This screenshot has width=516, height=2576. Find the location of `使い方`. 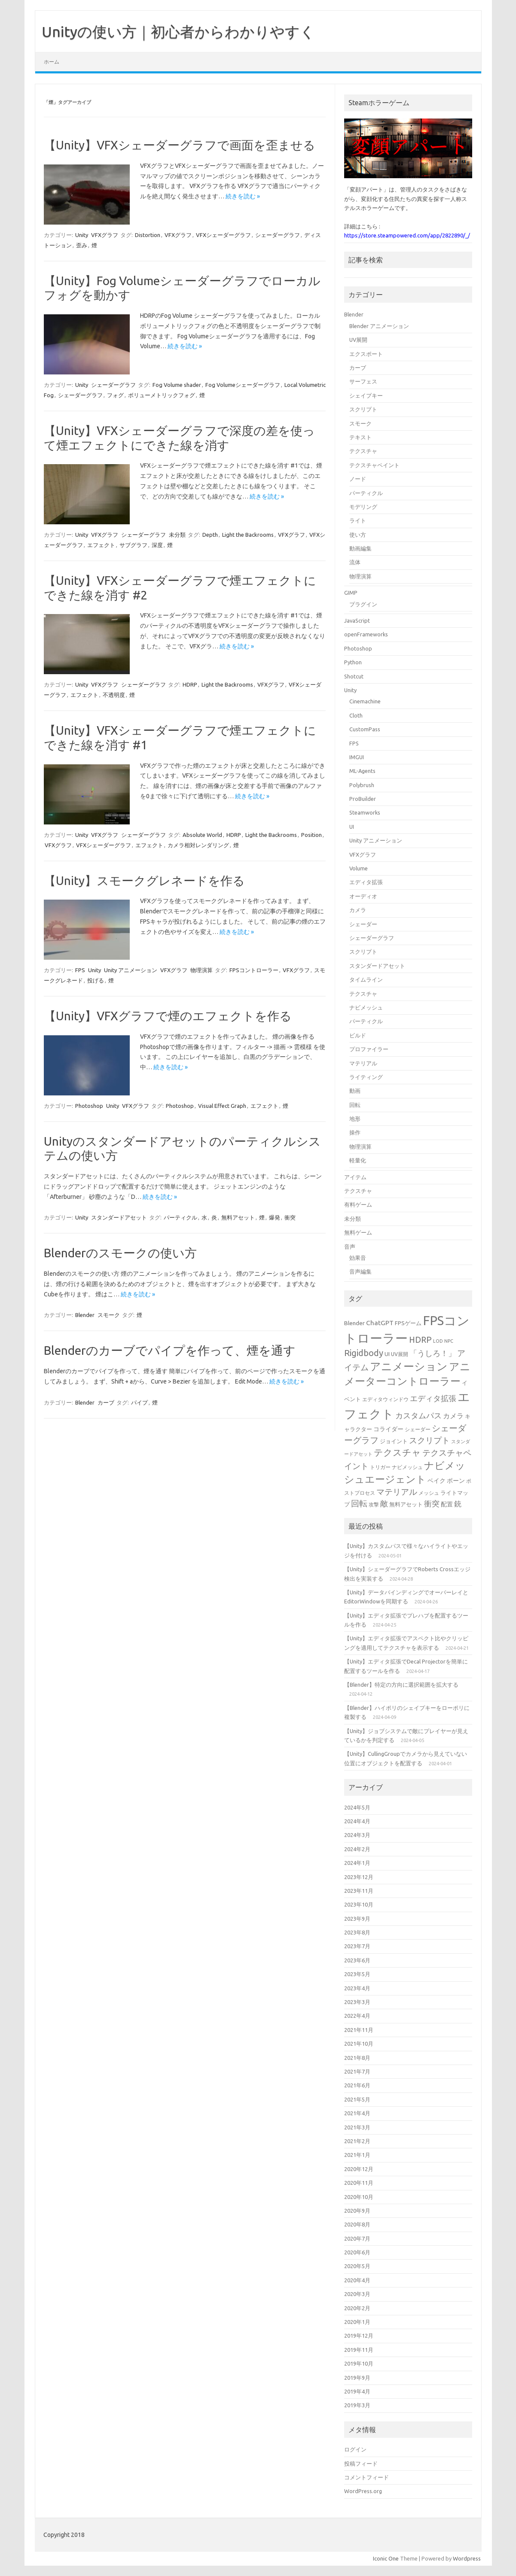

使い方 is located at coordinates (357, 535).